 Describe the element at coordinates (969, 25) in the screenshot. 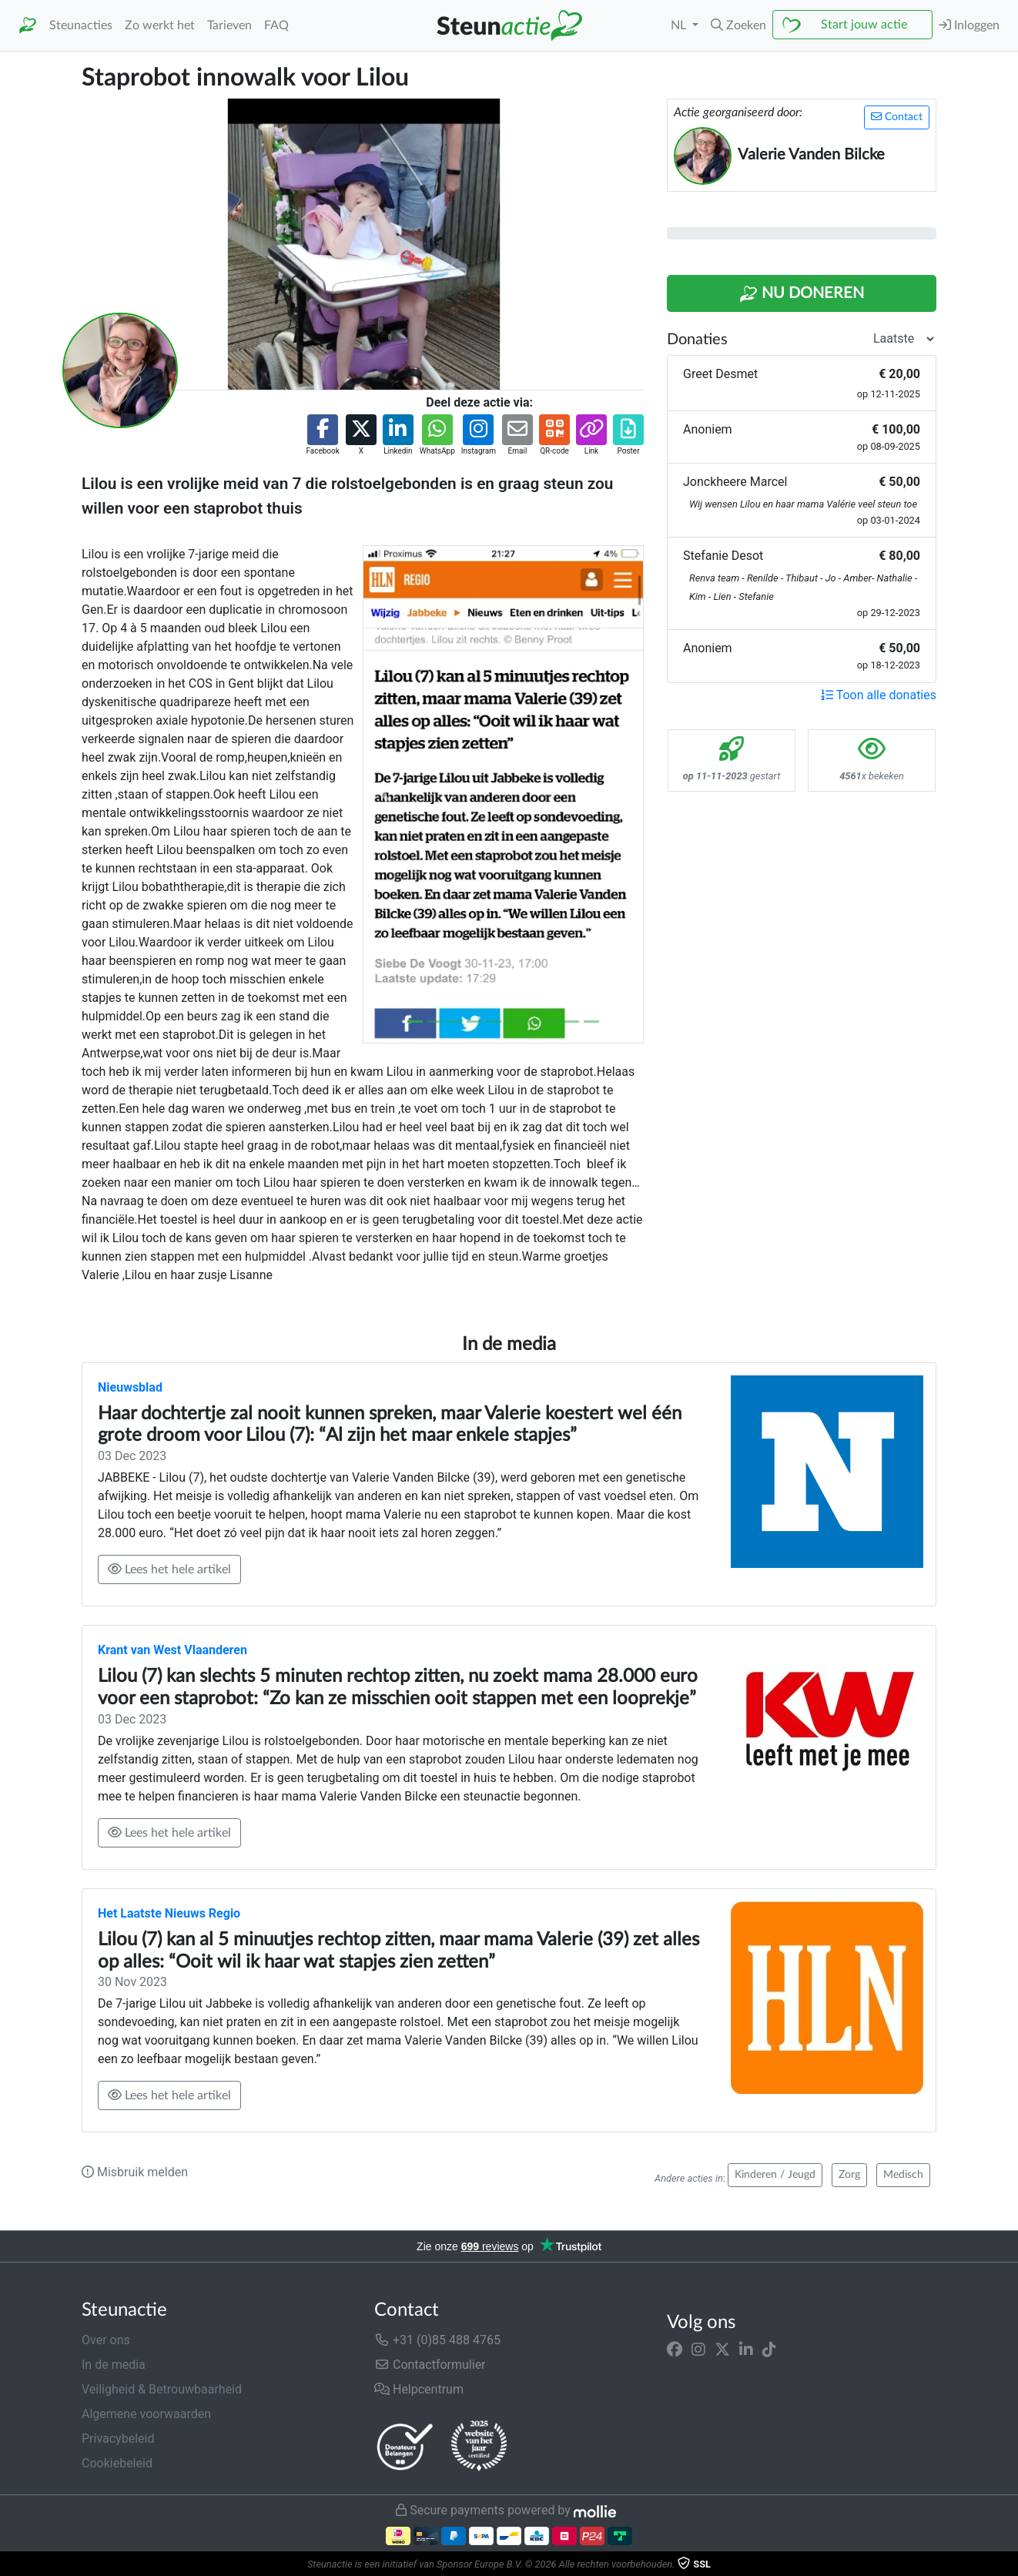

I see `Inloggen` at that location.